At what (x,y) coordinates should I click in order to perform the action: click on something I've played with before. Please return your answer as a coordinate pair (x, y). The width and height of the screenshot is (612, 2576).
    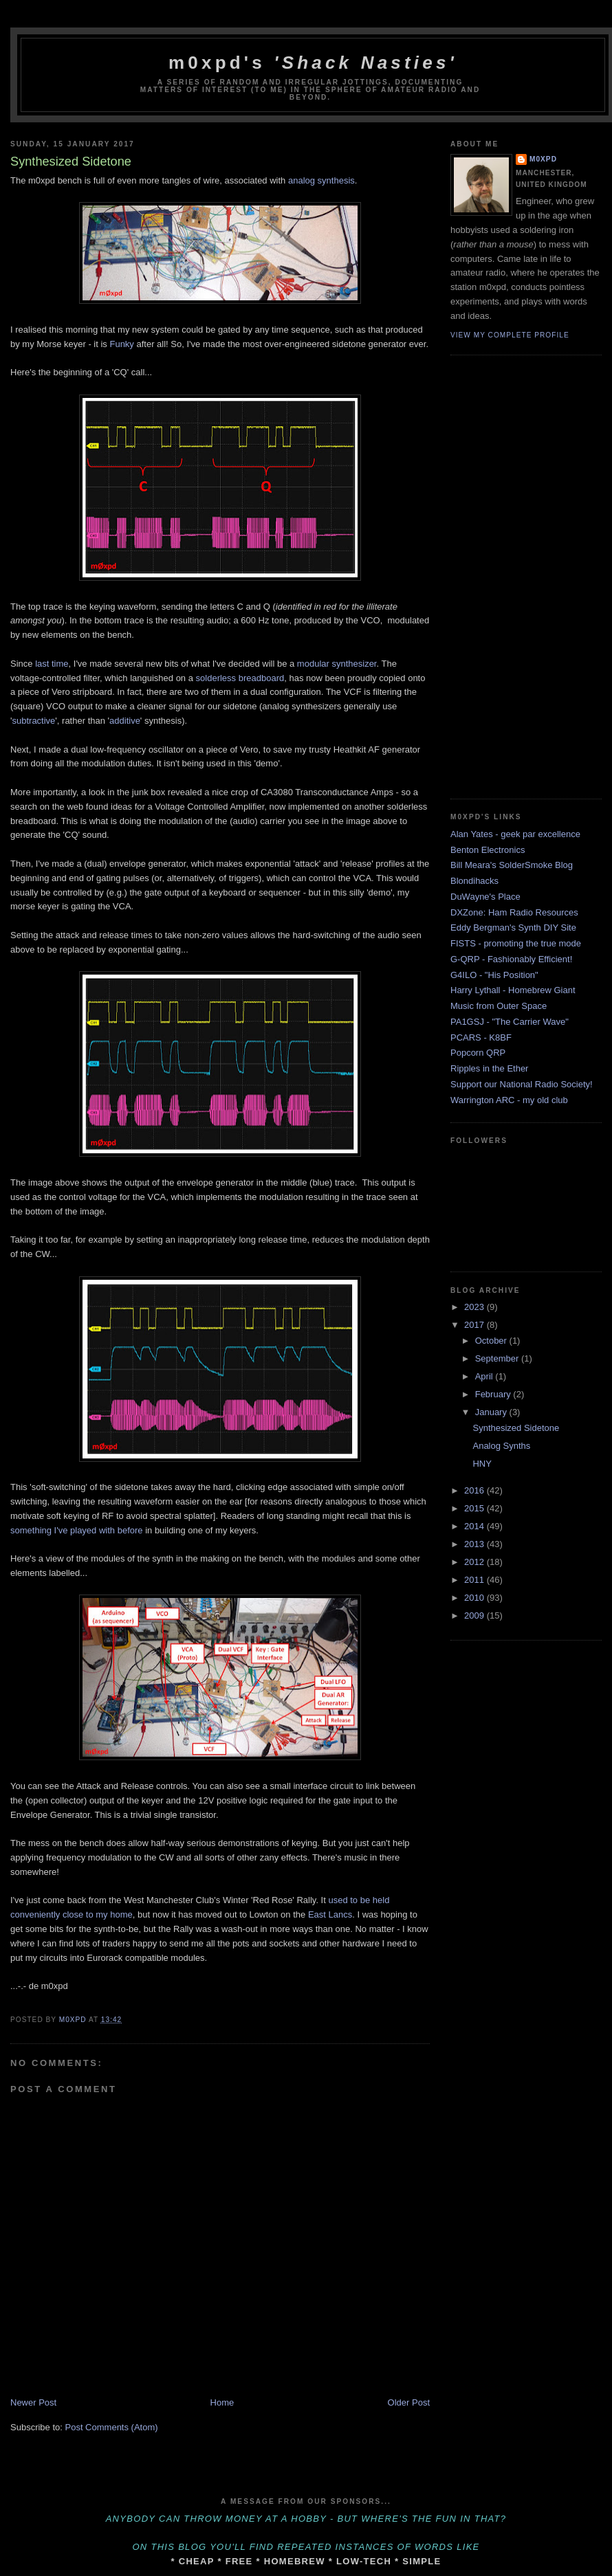
    Looking at the image, I should click on (76, 1530).